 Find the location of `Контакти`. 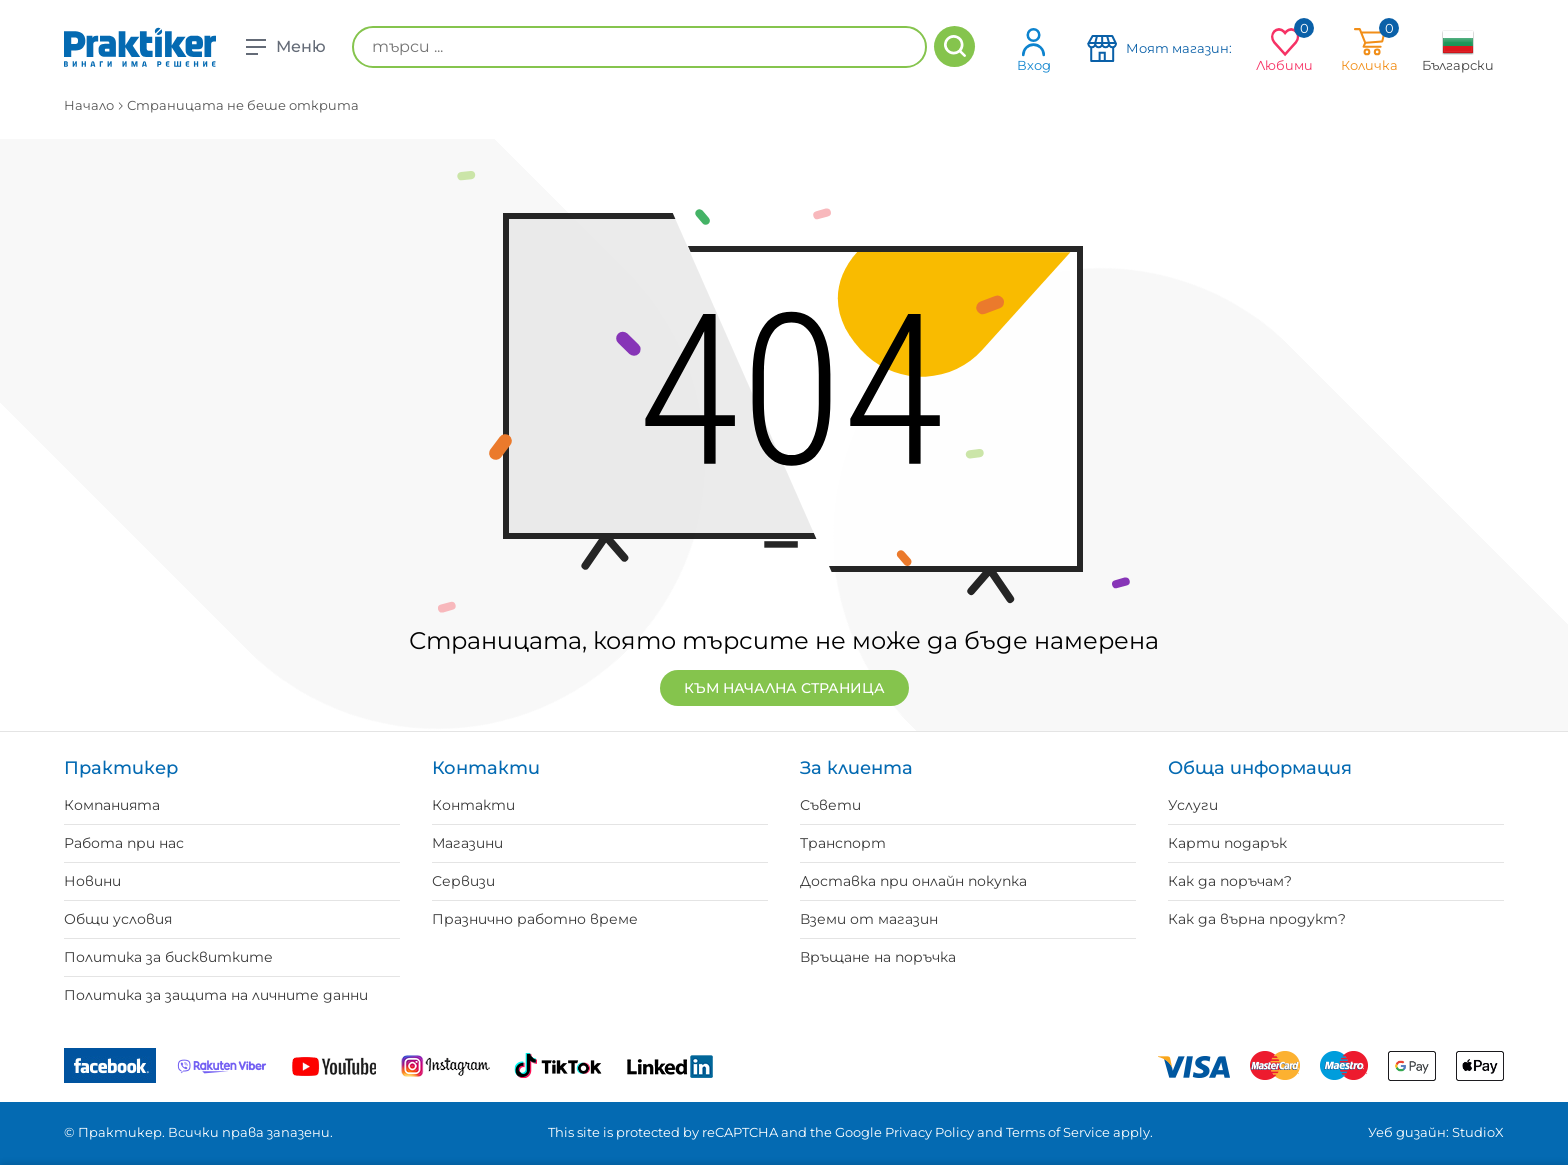

Контакти is located at coordinates (473, 805).